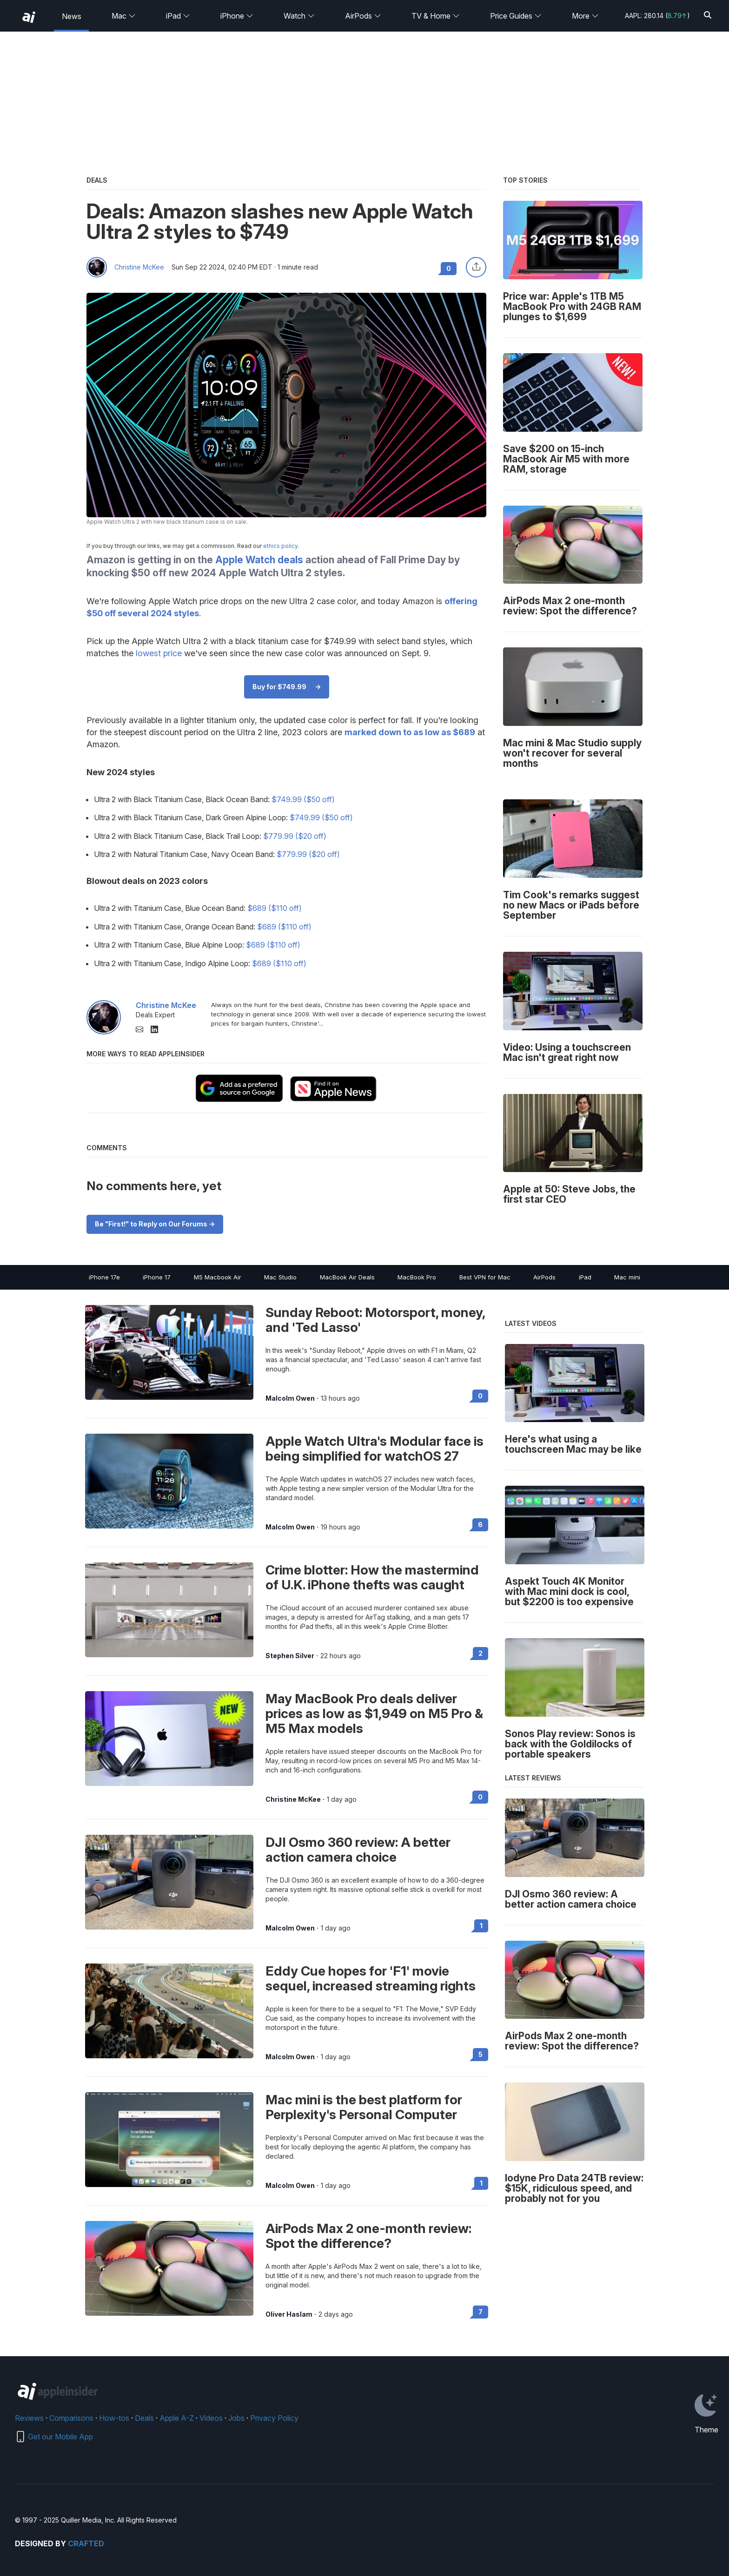 The image size is (729, 2576). I want to click on 0 [Read 0 on the forums], so click(480, 1396).